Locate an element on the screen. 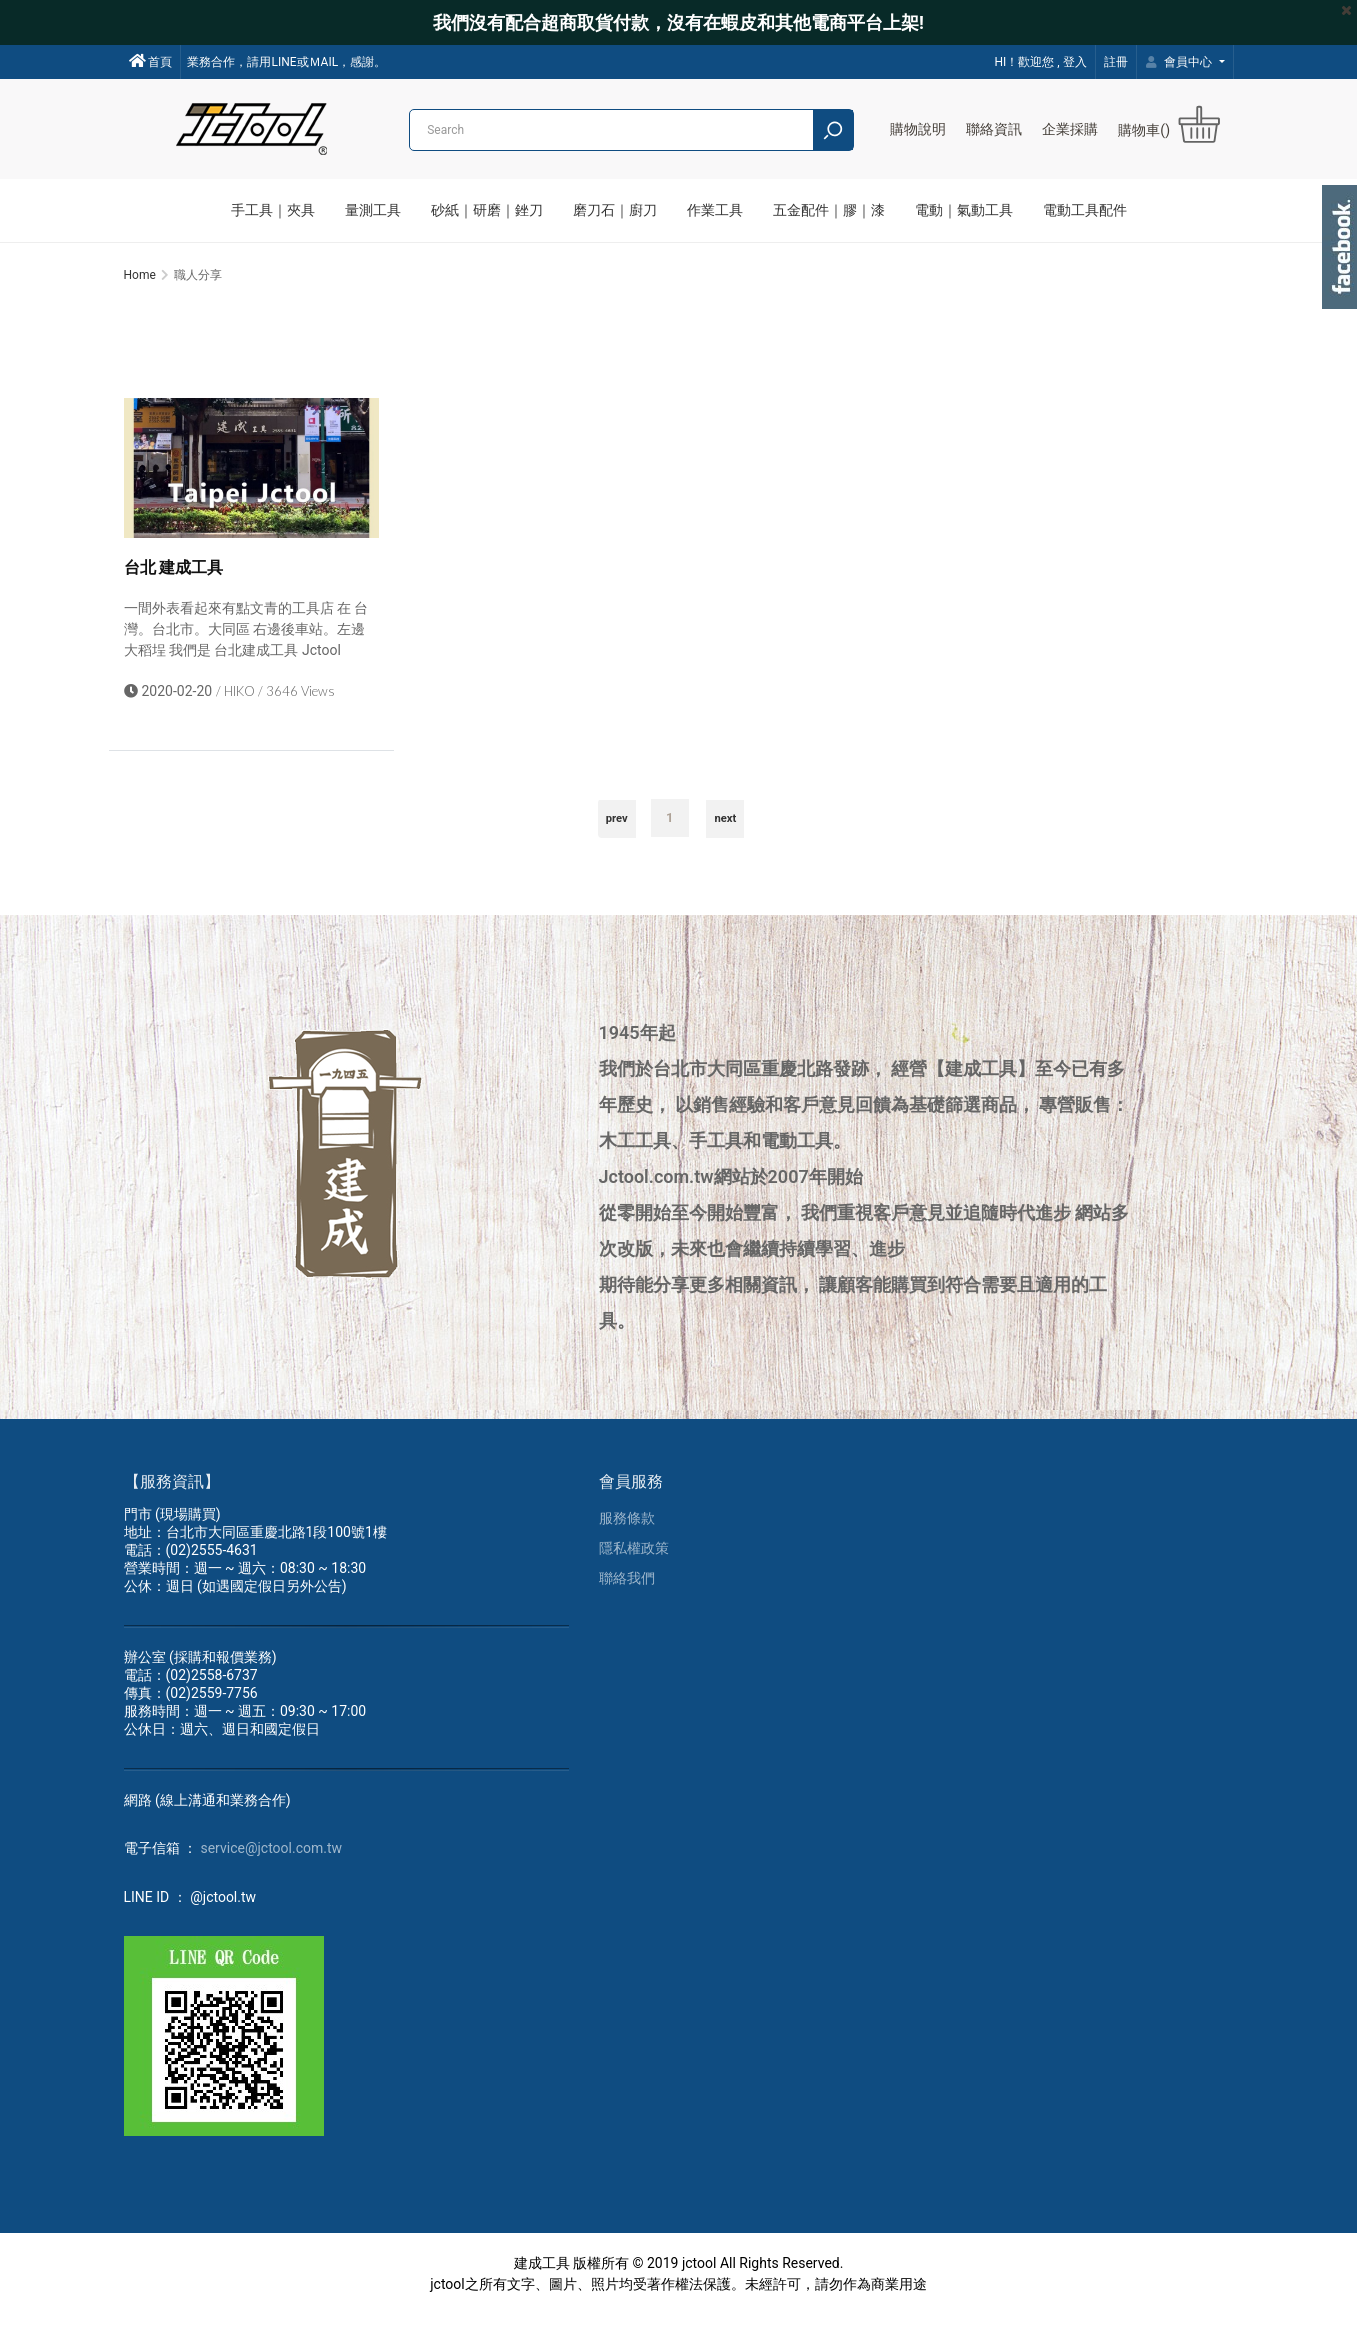 Image resolution: width=1357 pixels, height=2325 pixels. 企業採購 is located at coordinates (1070, 129).